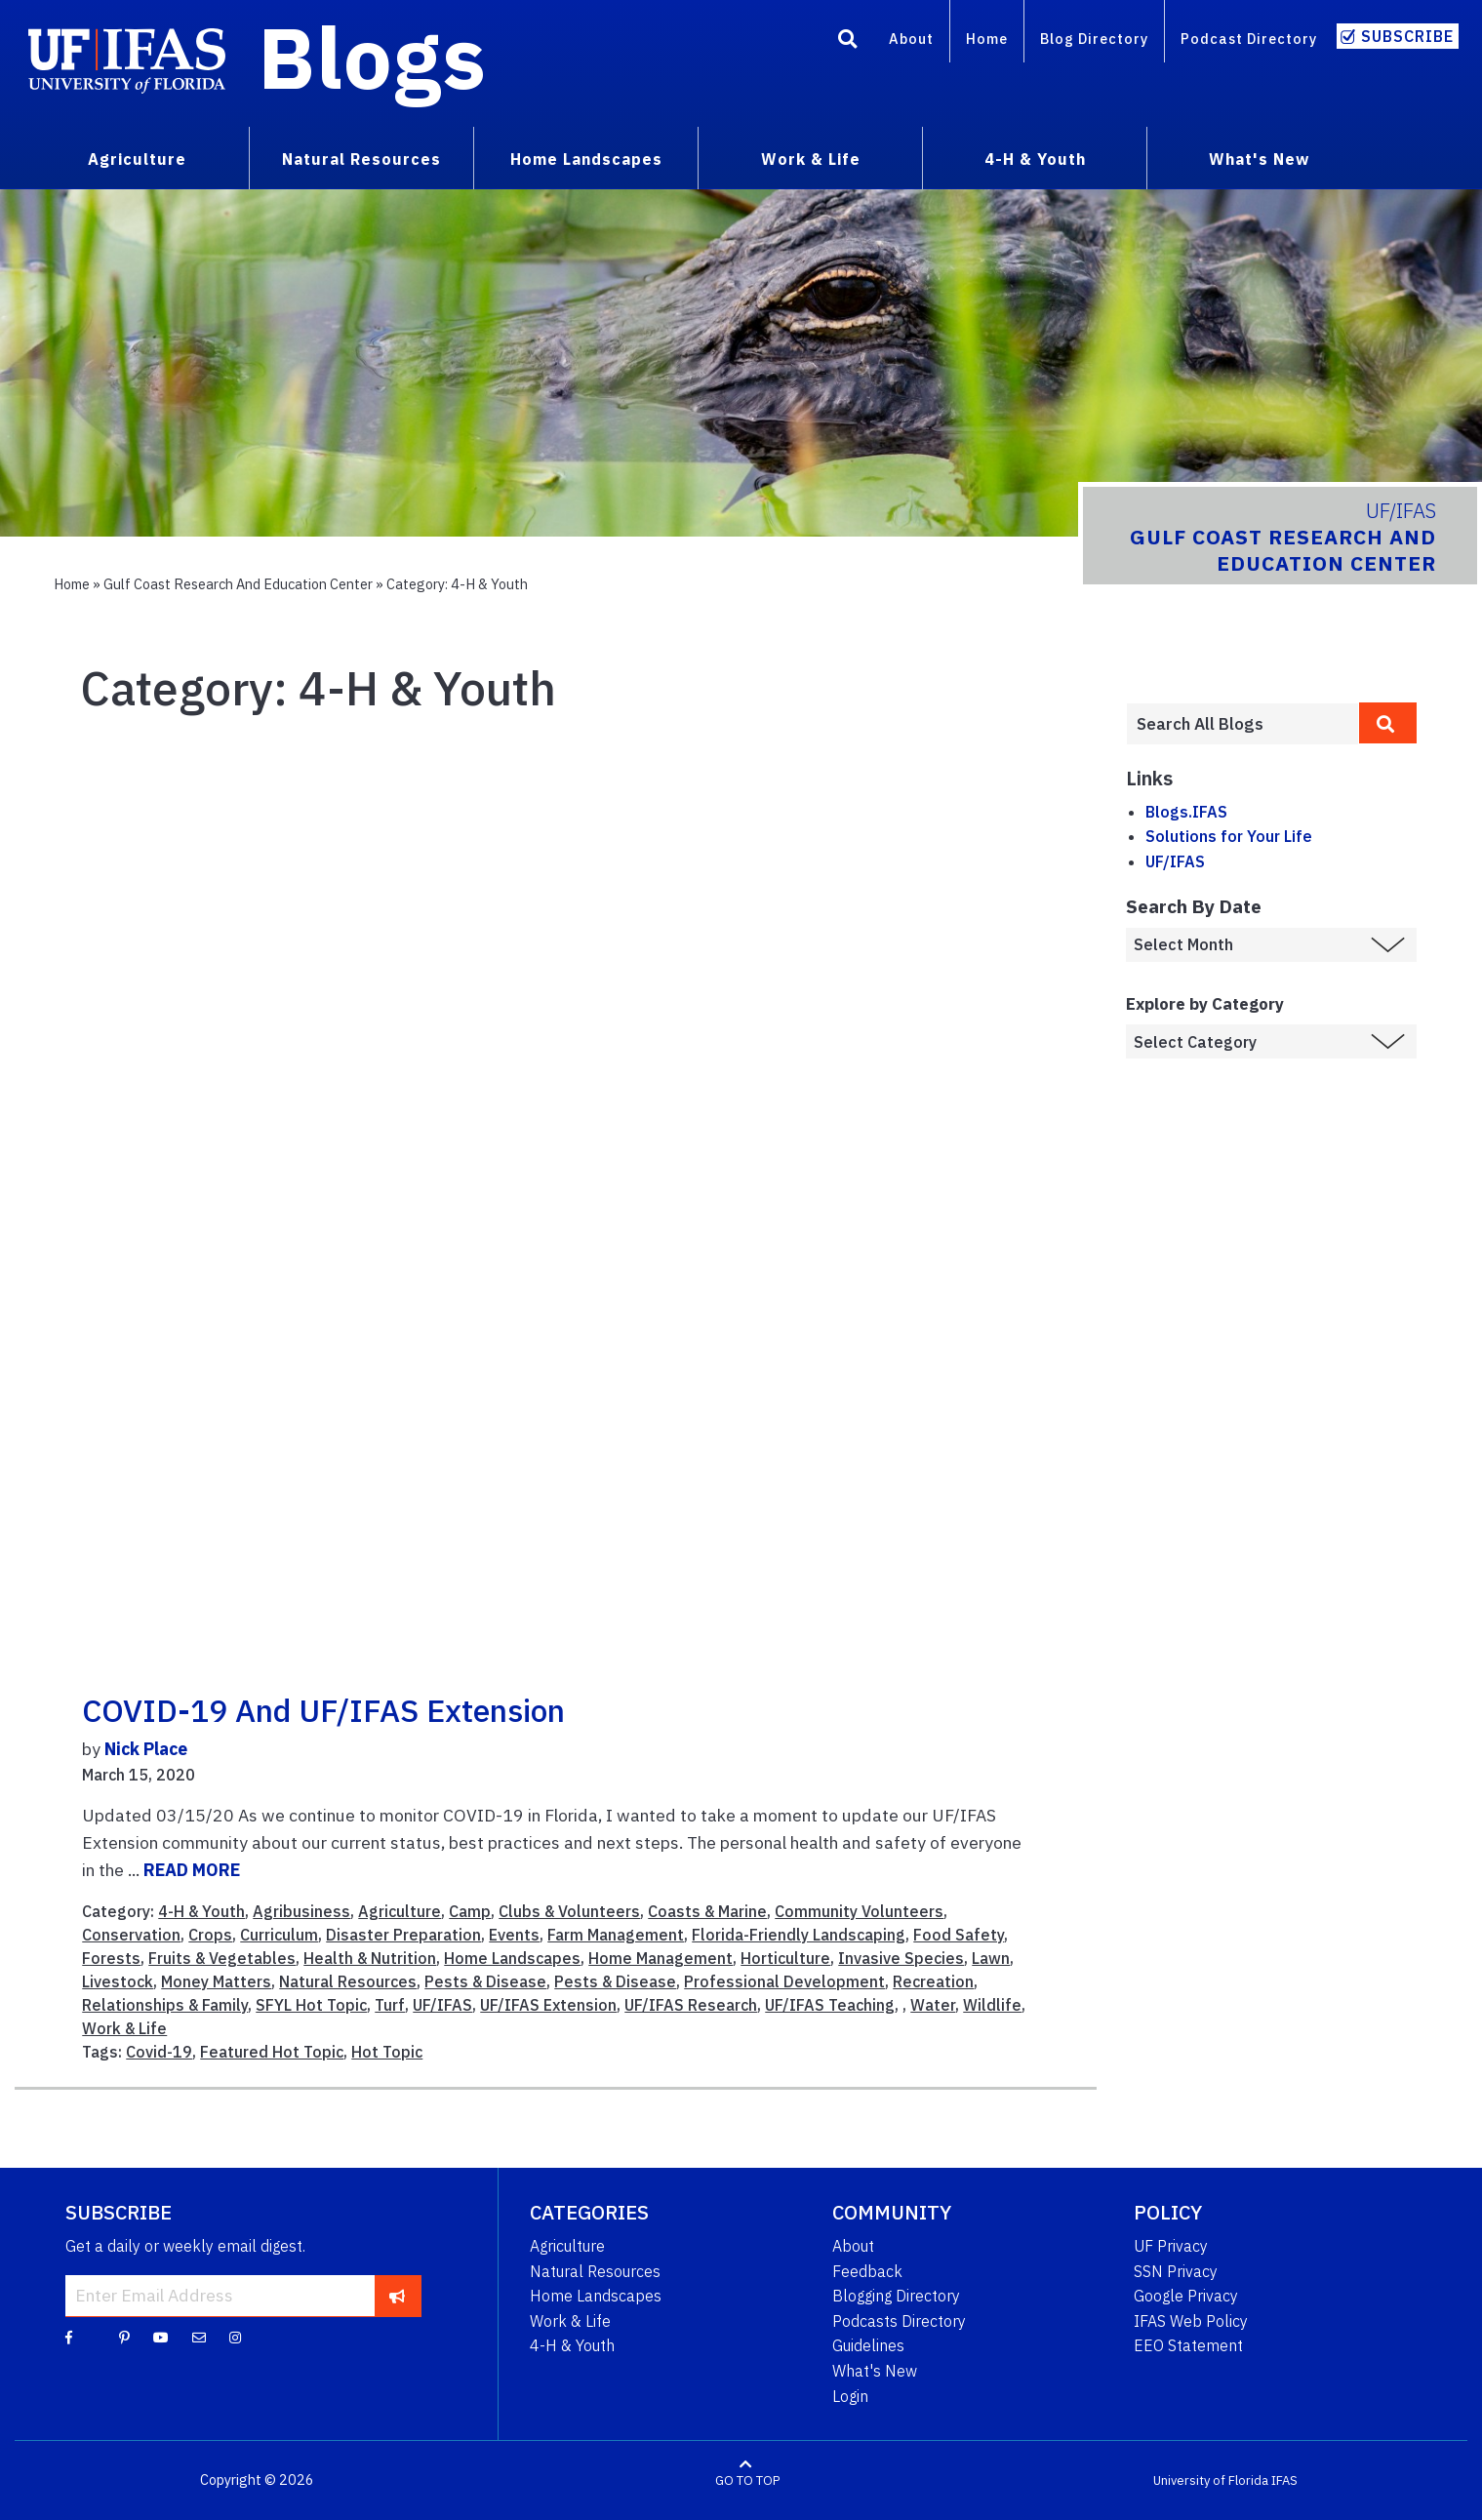  Describe the element at coordinates (747, 2480) in the screenshot. I see `GO TO TOP` at that location.